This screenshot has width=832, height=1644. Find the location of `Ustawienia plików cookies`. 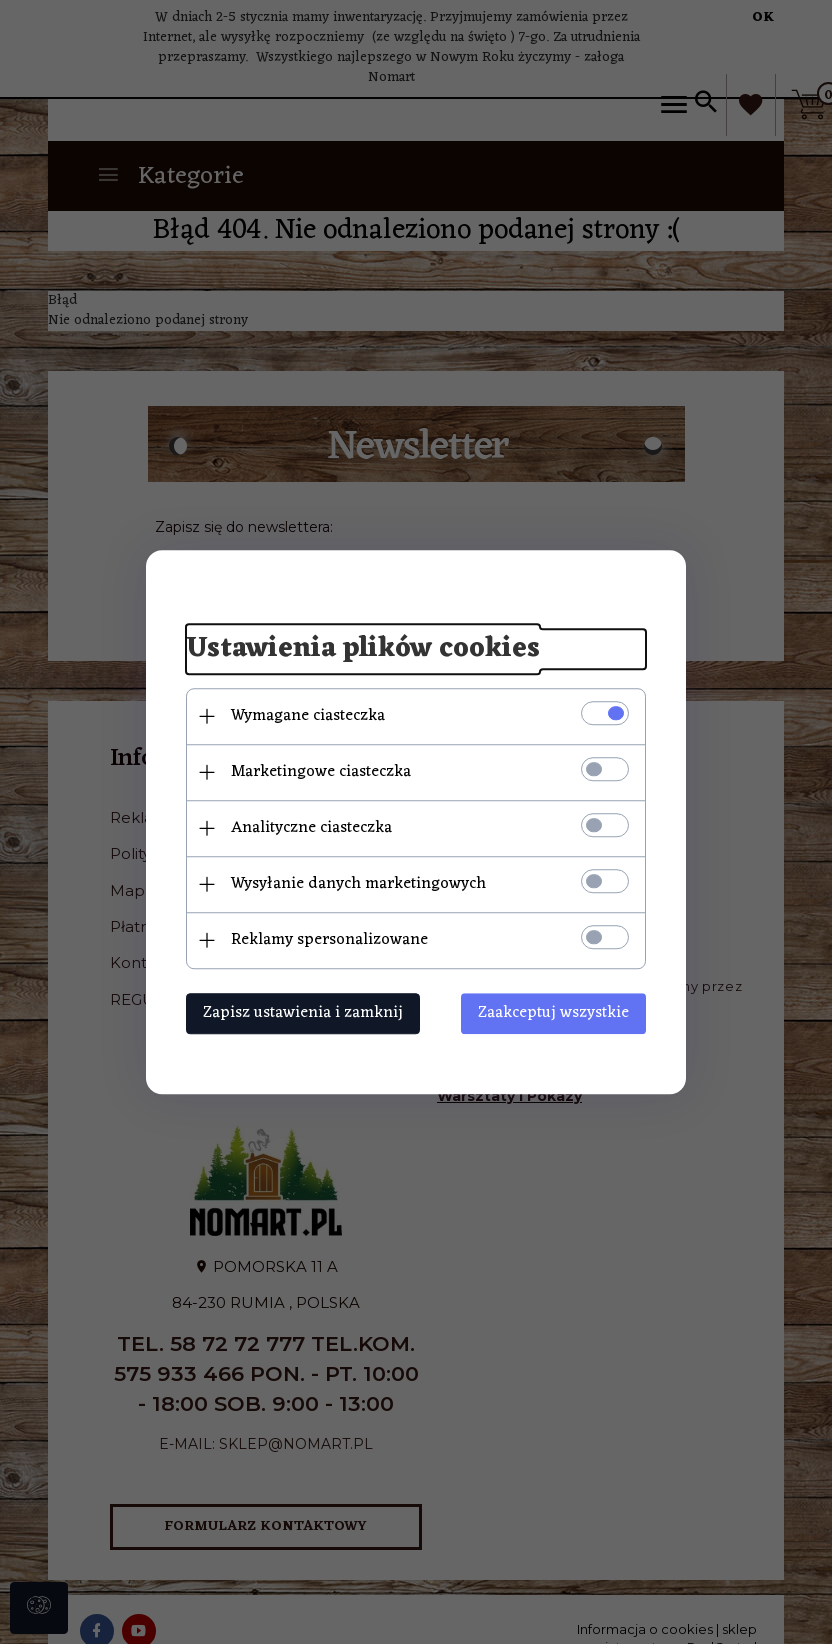

Ustawienia plików cookies is located at coordinates (363, 649).